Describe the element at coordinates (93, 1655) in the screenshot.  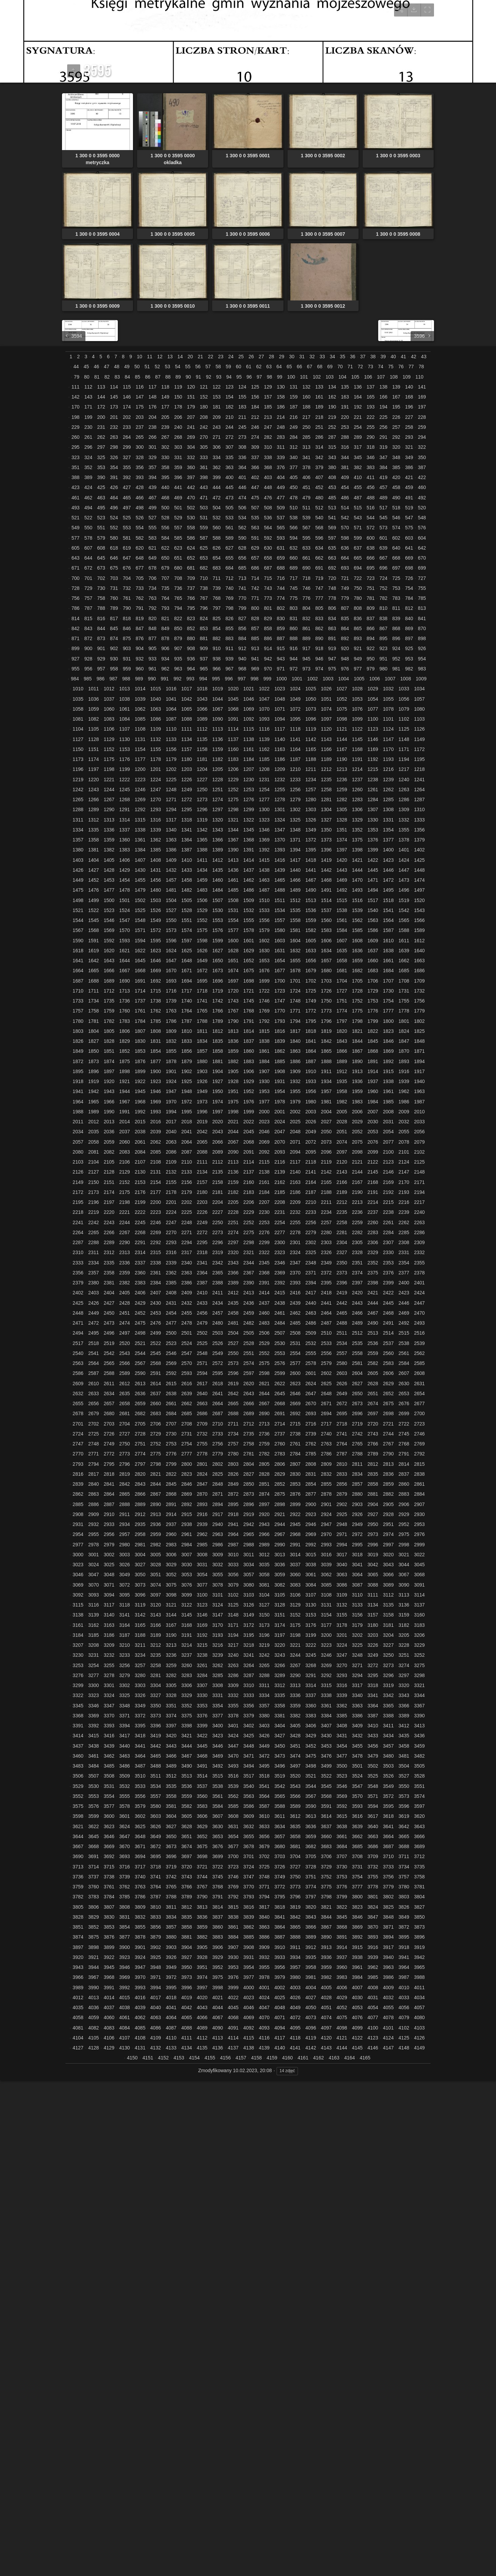
I see `3231` at that location.